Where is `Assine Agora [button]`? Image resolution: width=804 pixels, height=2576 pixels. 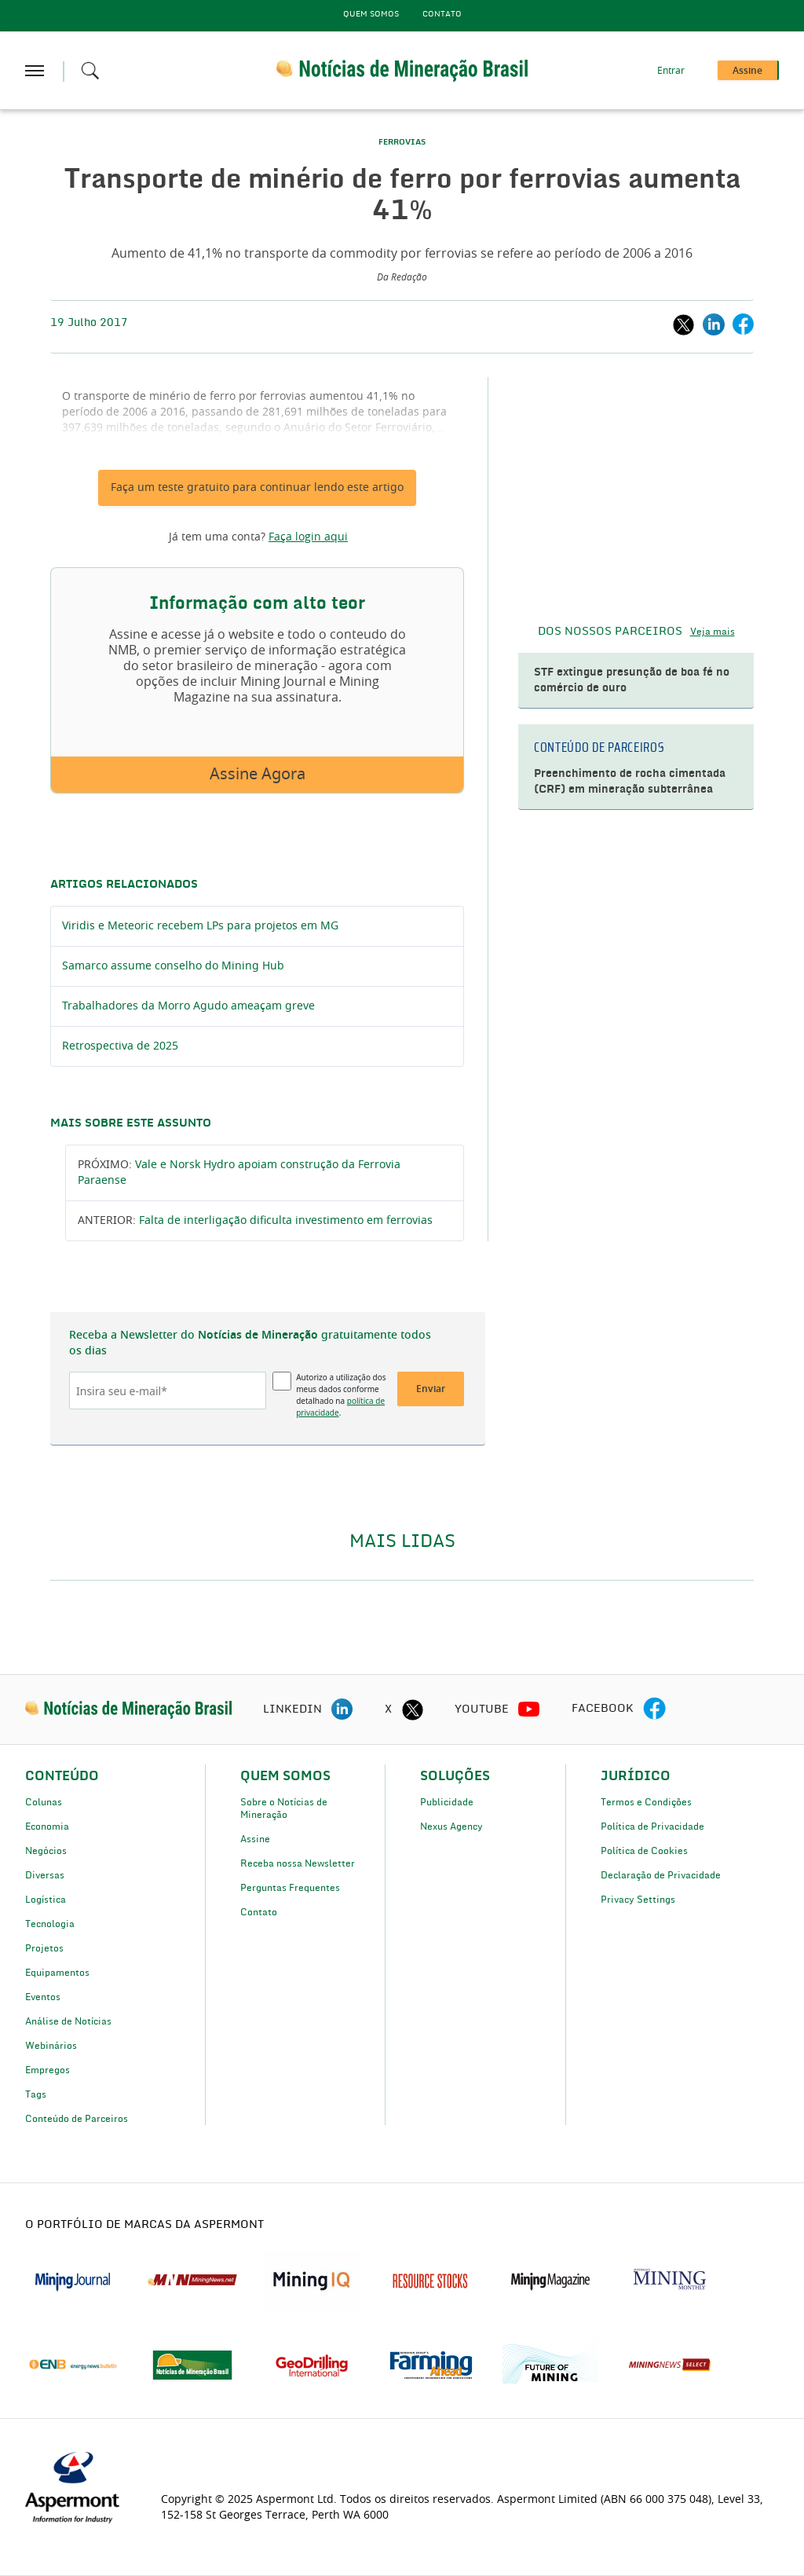 Assine Agora [button] is located at coordinates (257, 774).